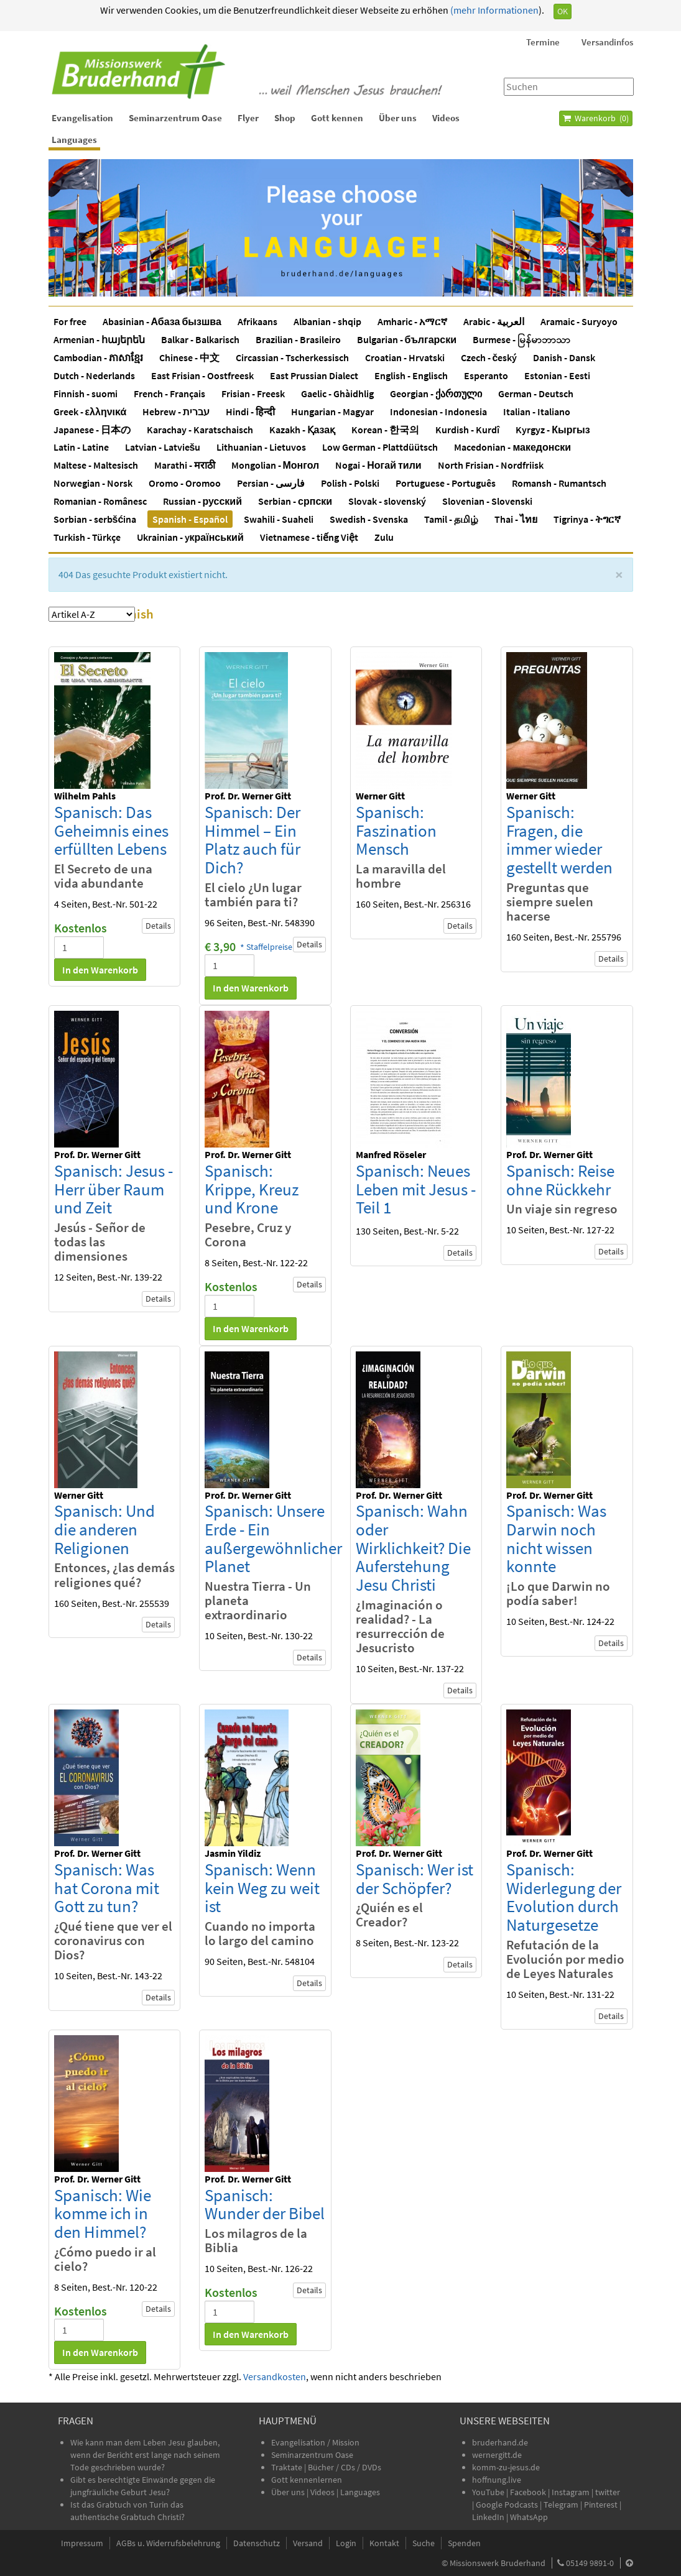 This screenshot has width=681, height=2576. I want to click on Polish - Polski, so click(350, 483).